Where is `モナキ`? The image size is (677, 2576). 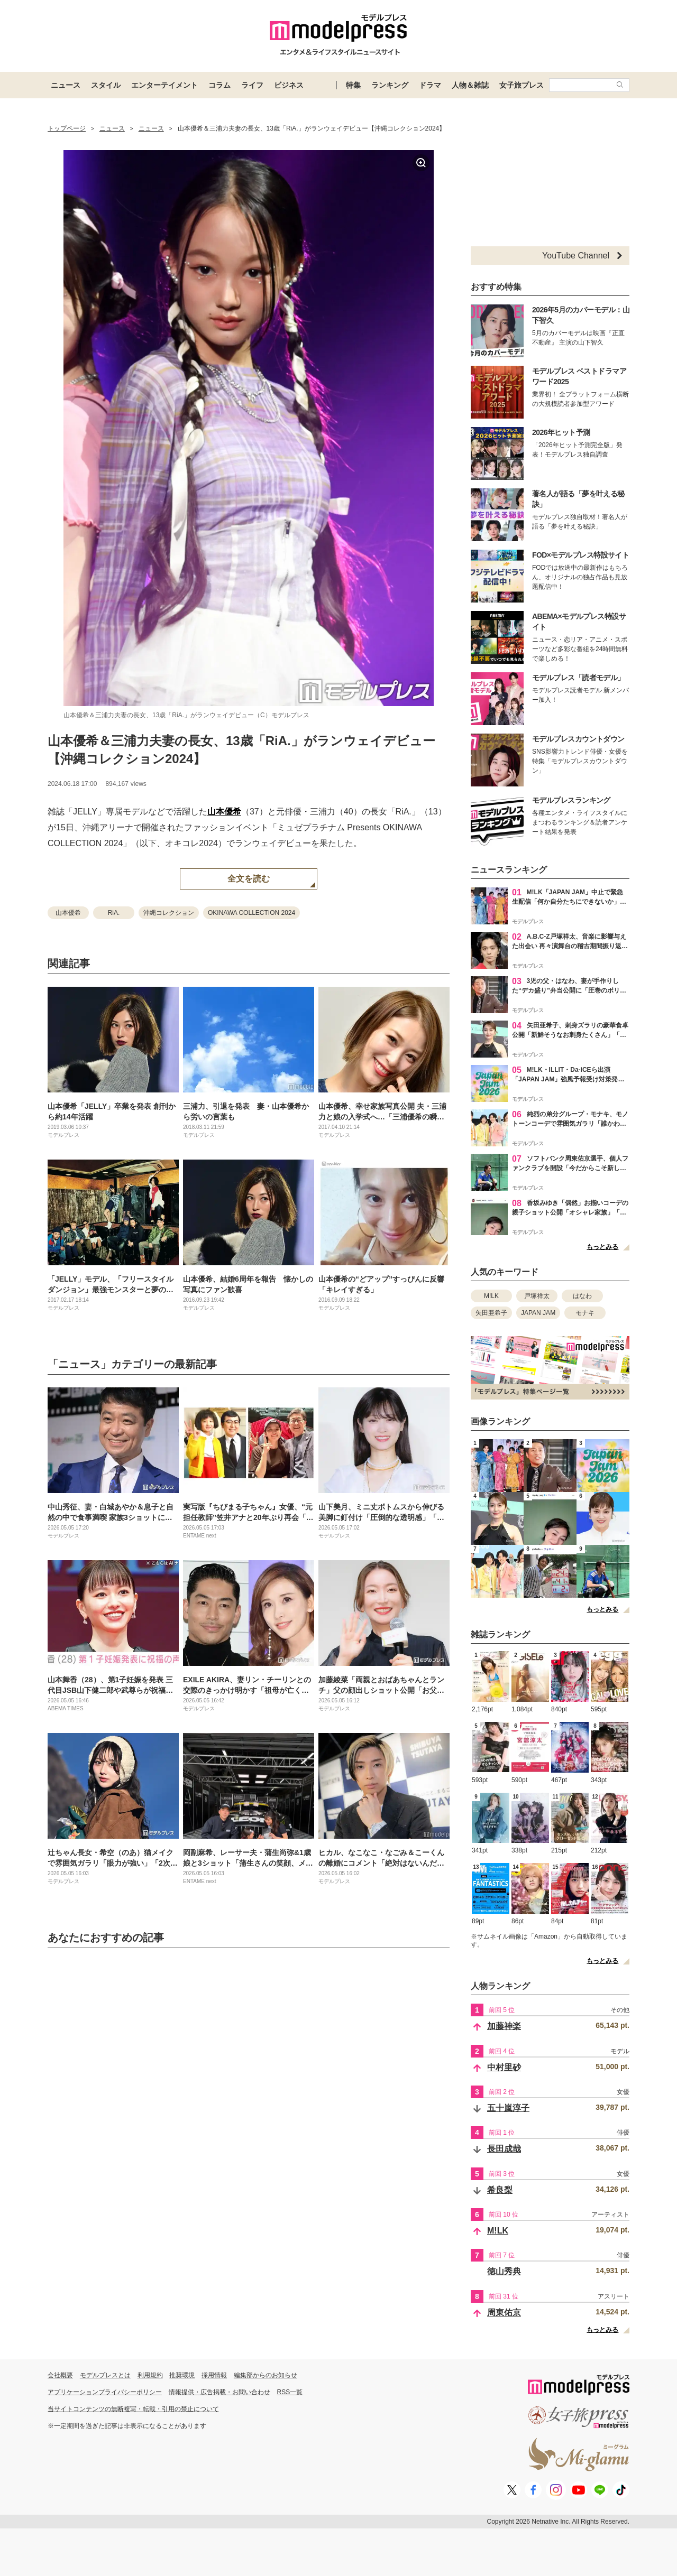 モナキ is located at coordinates (584, 1313).